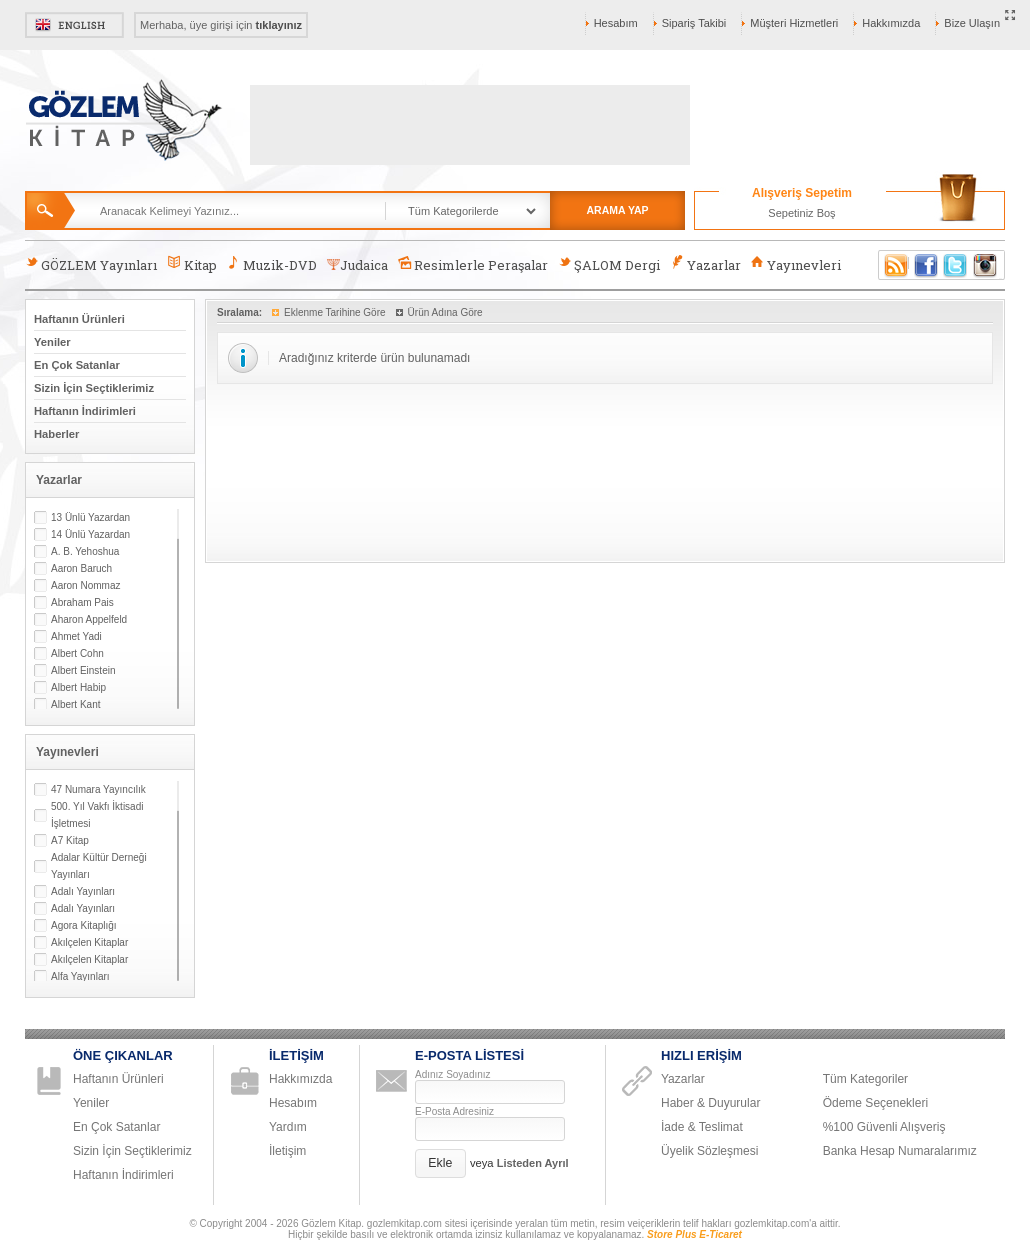 Image resolution: width=1030 pixels, height=1250 pixels. Describe the element at coordinates (357, 265) in the screenshot. I see `Judaica` at that location.